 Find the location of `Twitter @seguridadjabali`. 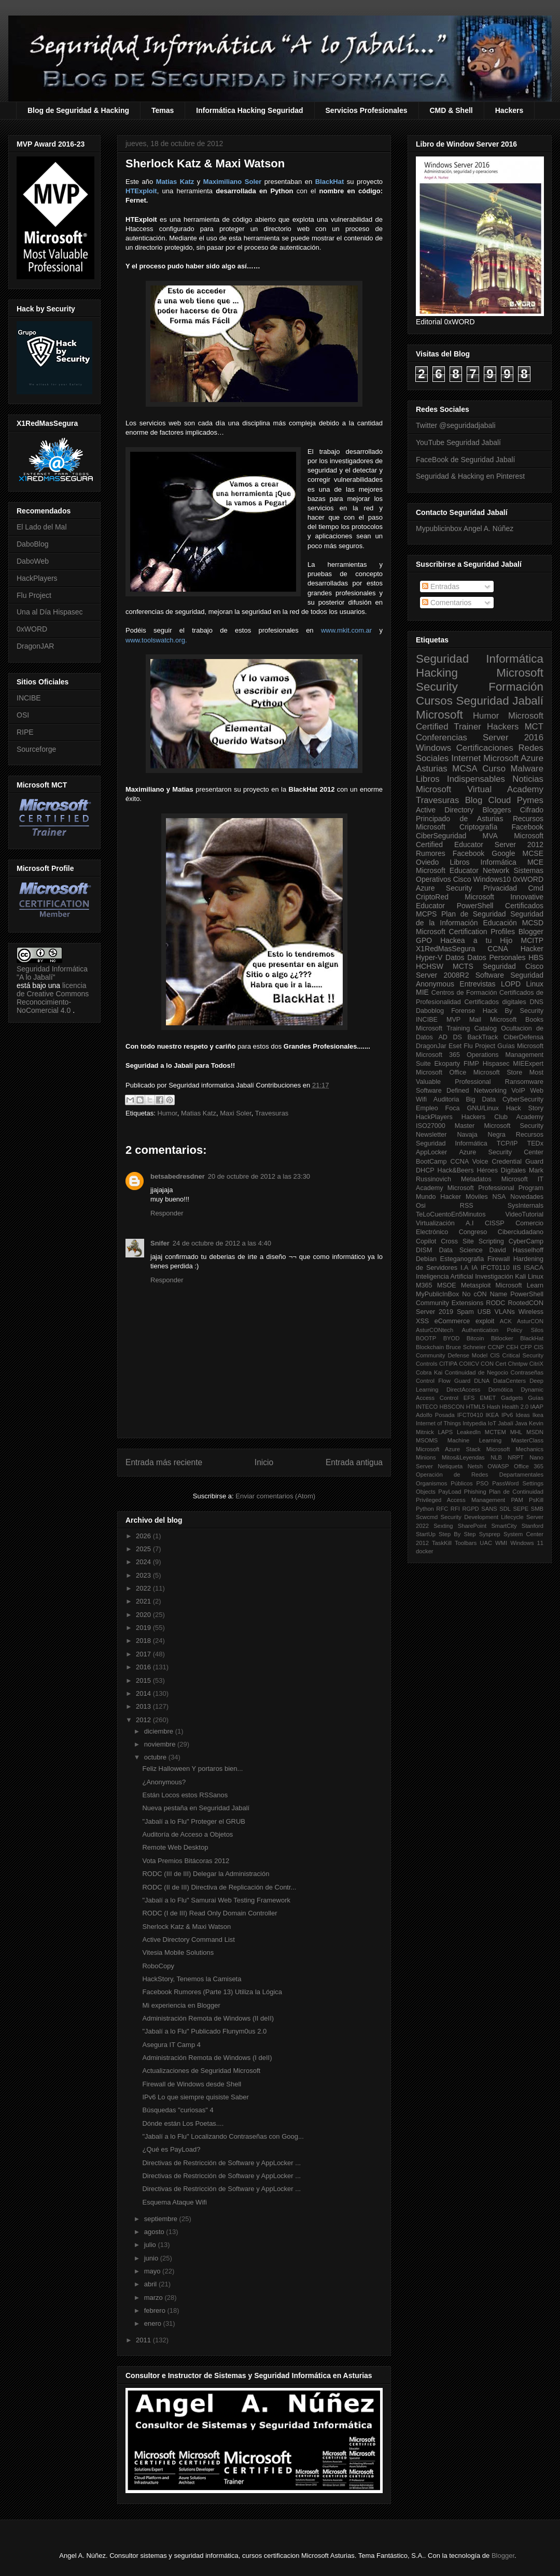

Twitter @seguridadjabali is located at coordinates (456, 425).